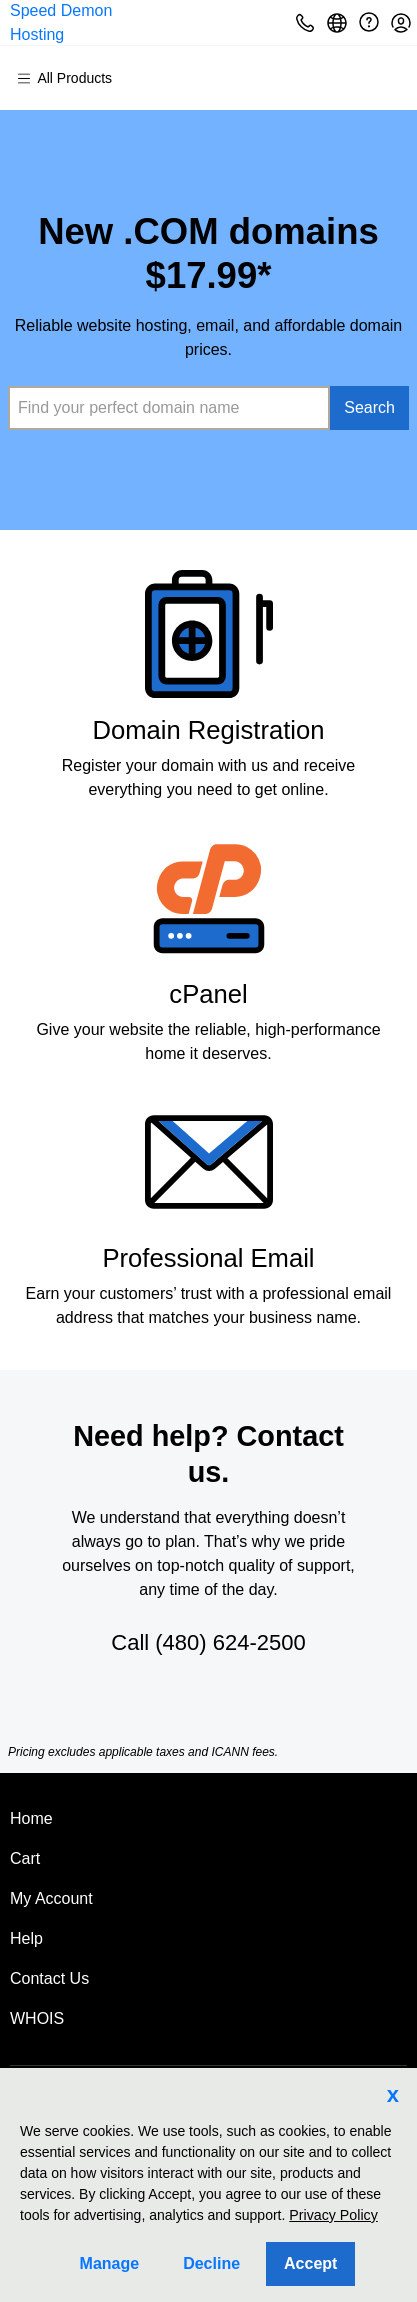  I want to click on Home, so click(31, 1818).